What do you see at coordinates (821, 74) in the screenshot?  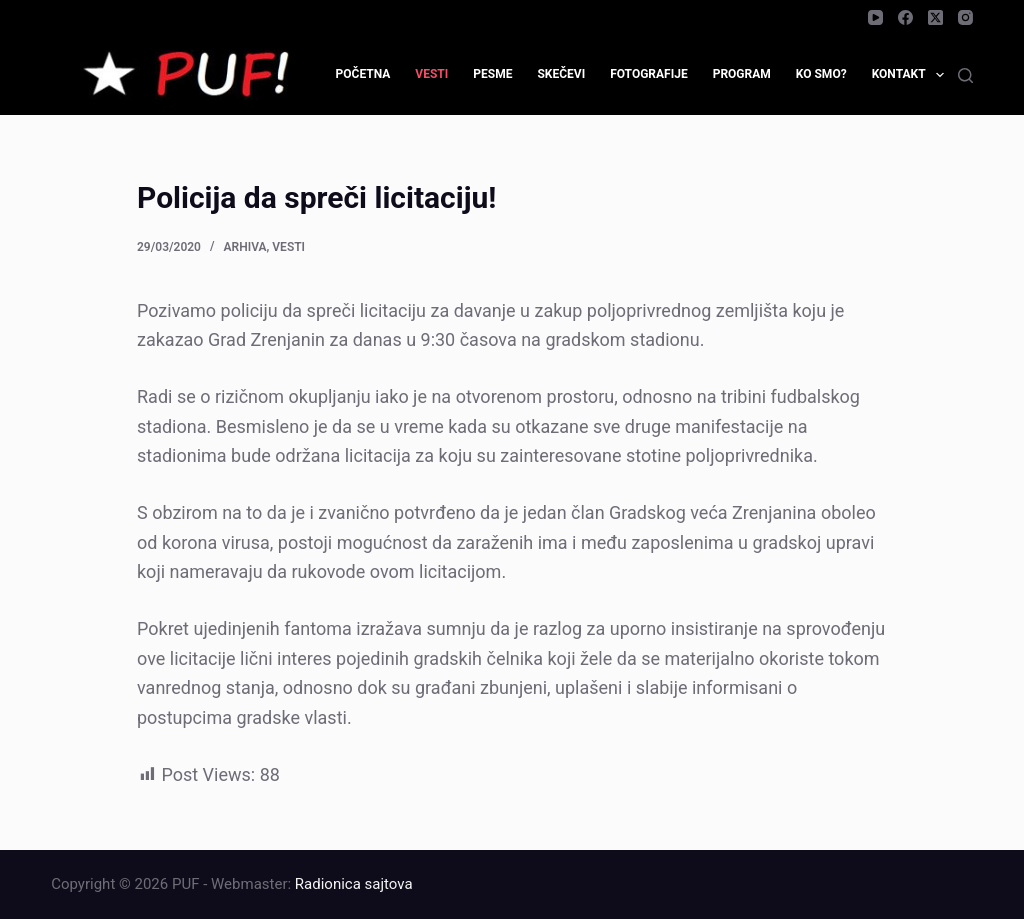 I see `Ko smo?` at bounding box center [821, 74].